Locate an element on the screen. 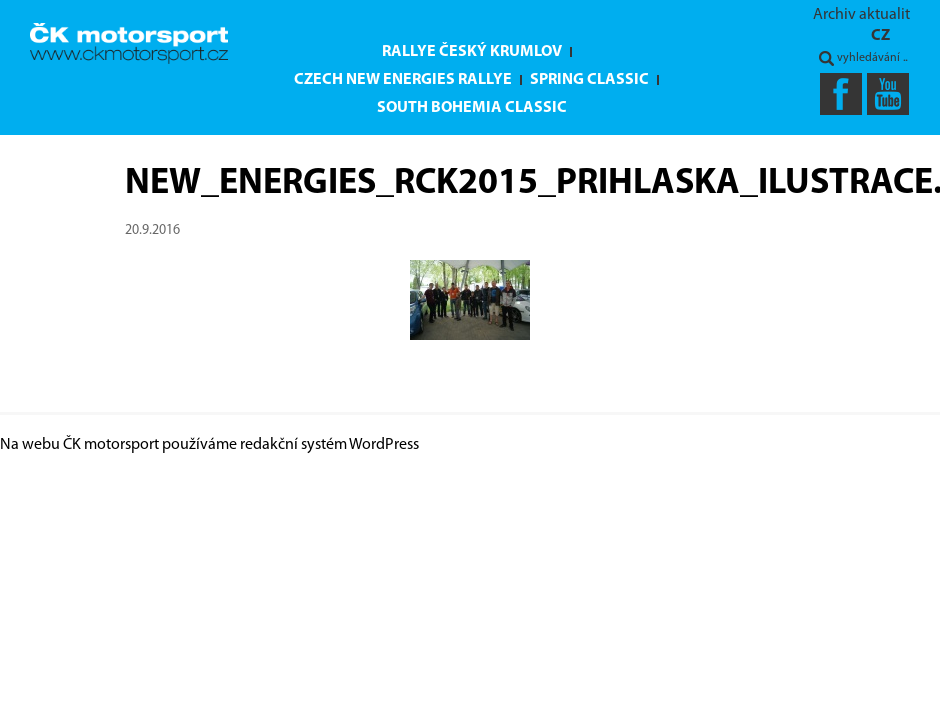 Image resolution: width=940 pixels, height=720 pixels. Rallye Český Krumlov is located at coordinates (472, 52).